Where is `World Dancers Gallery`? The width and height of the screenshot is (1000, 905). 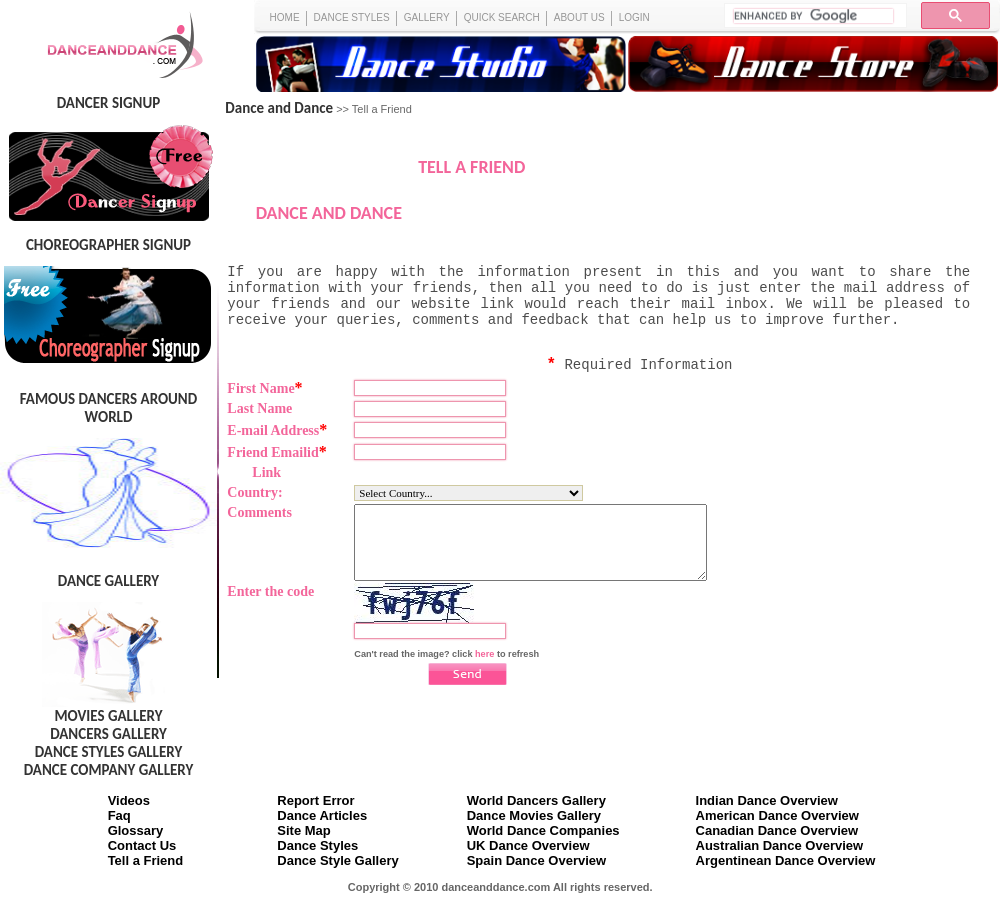 World Dancers Gallery is located at coordinates (536, 800).